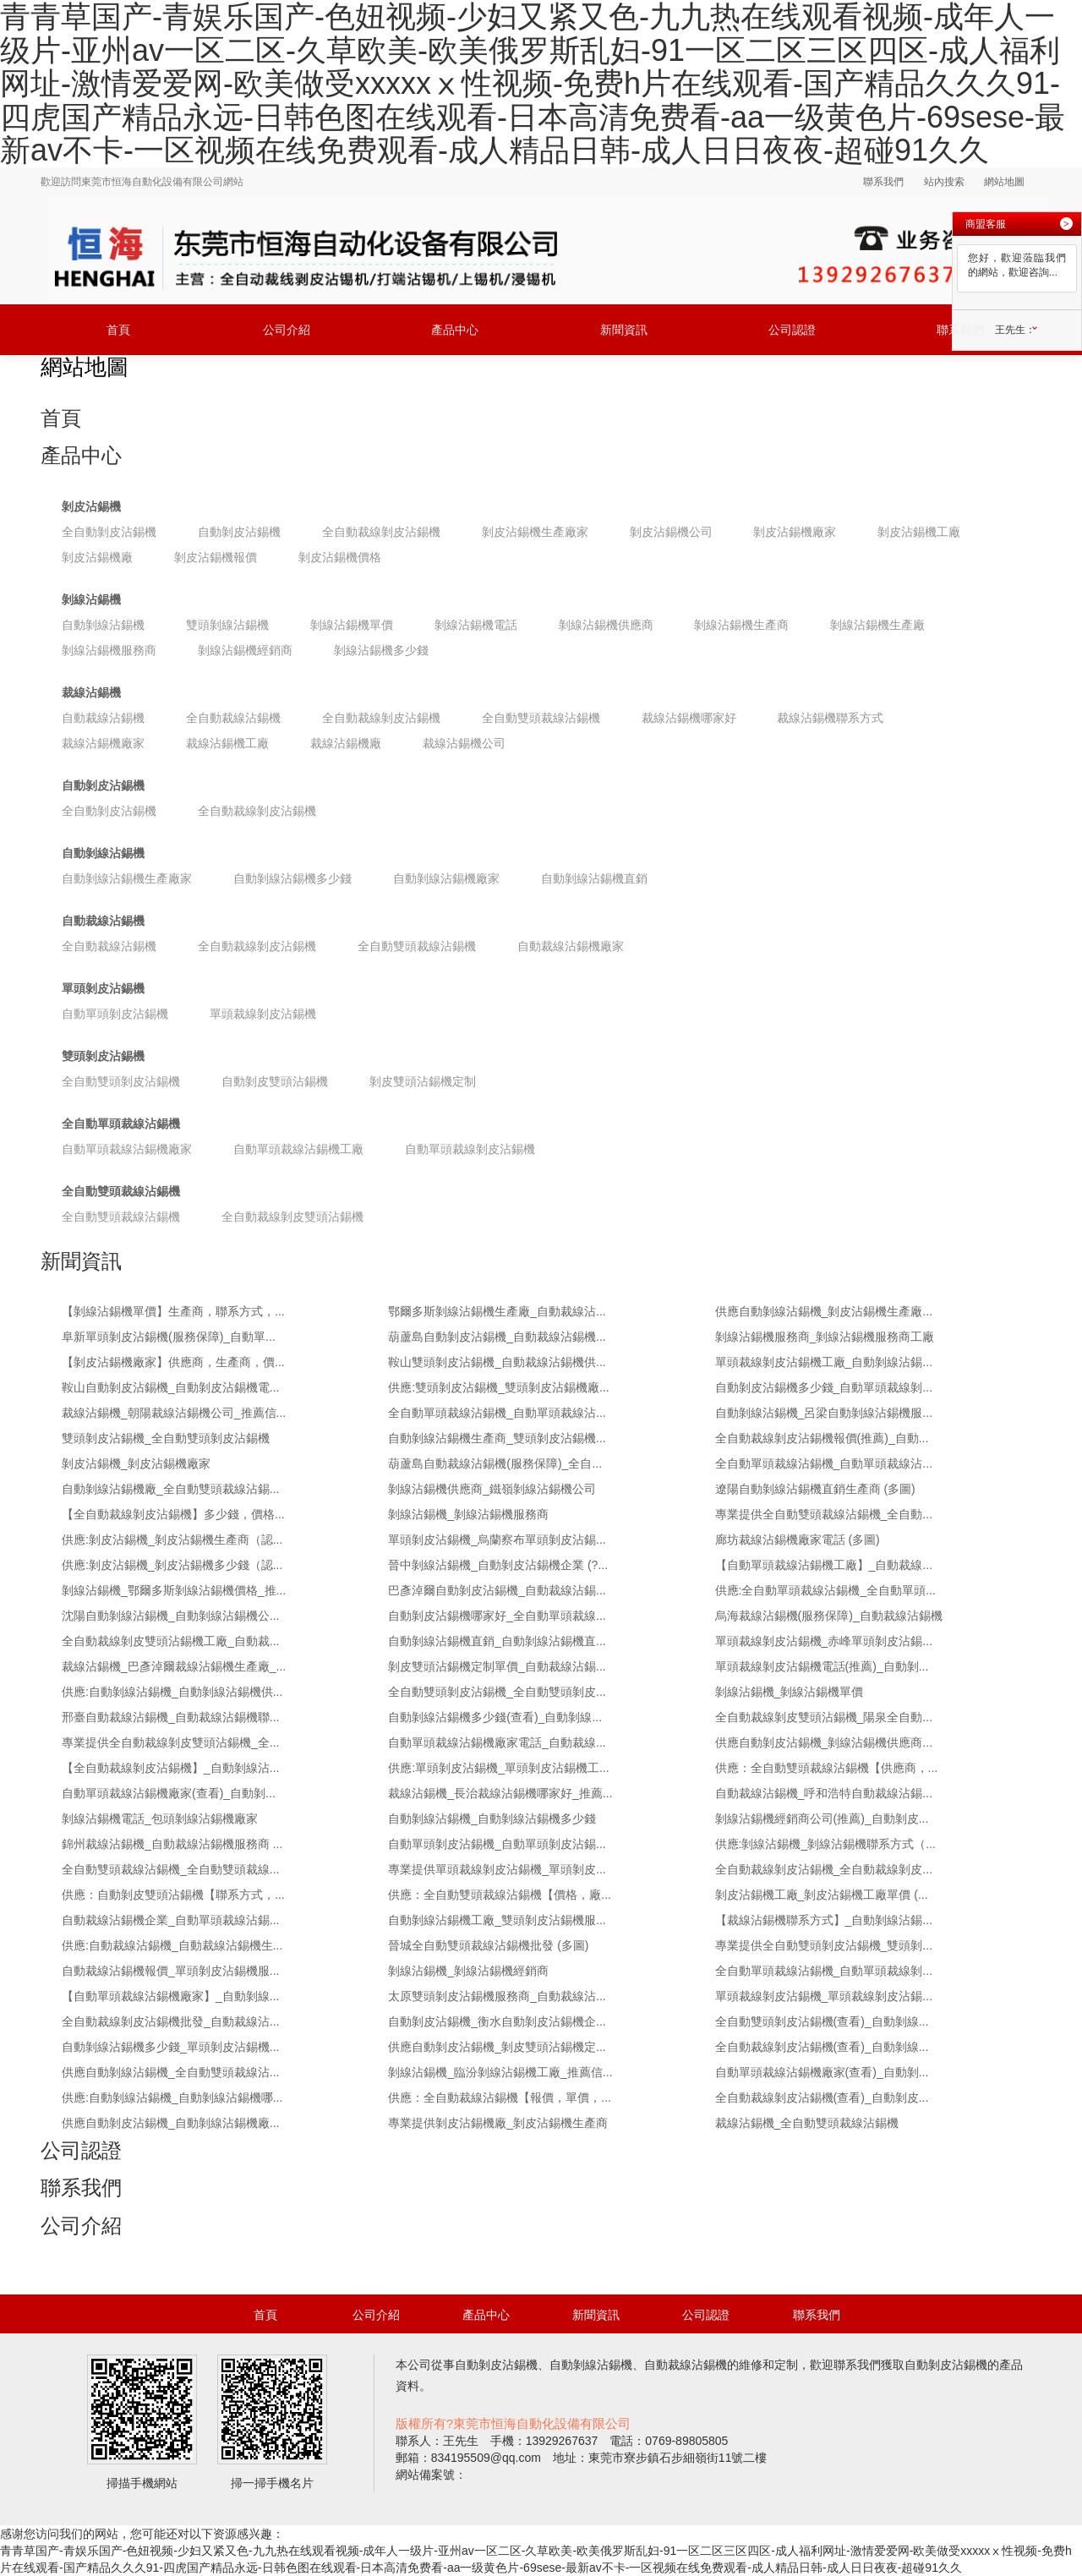  I want to click on 單頭裁線剝皮沾錫機_單頭裁線剝皮沾錫..., so click(823, 1996).